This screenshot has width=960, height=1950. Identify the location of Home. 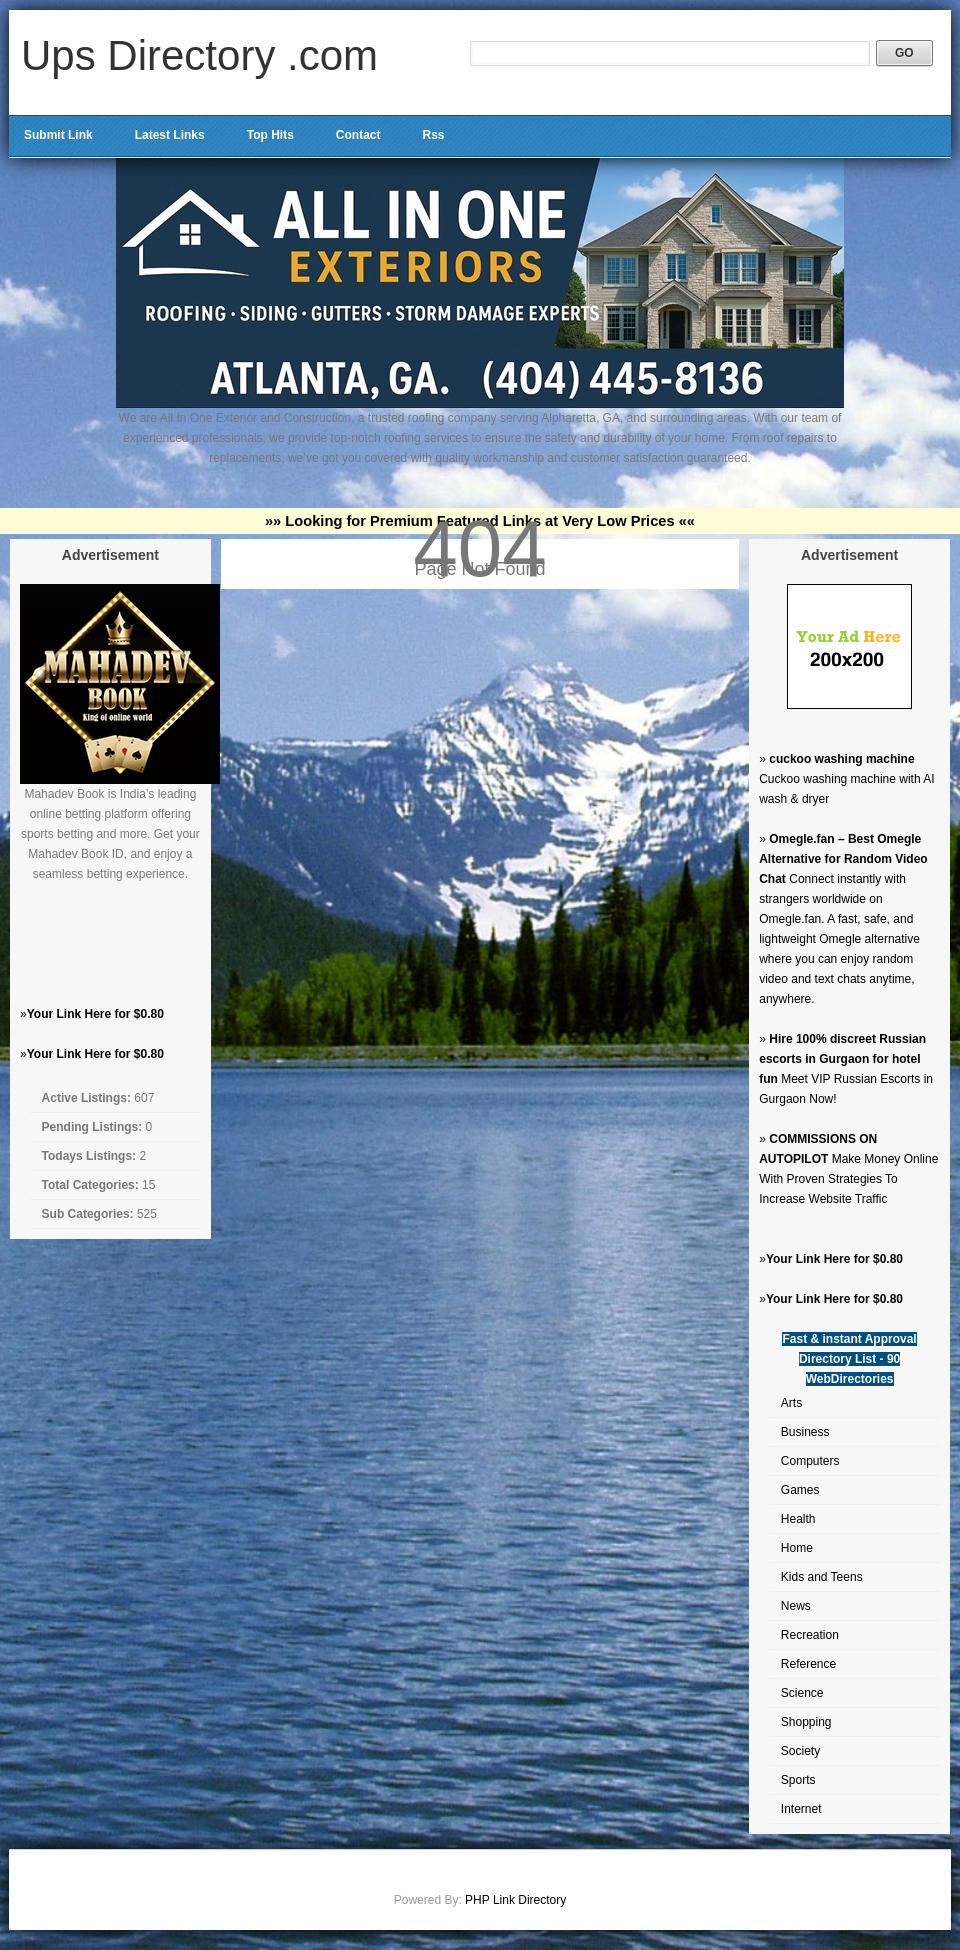
(797, 1548).